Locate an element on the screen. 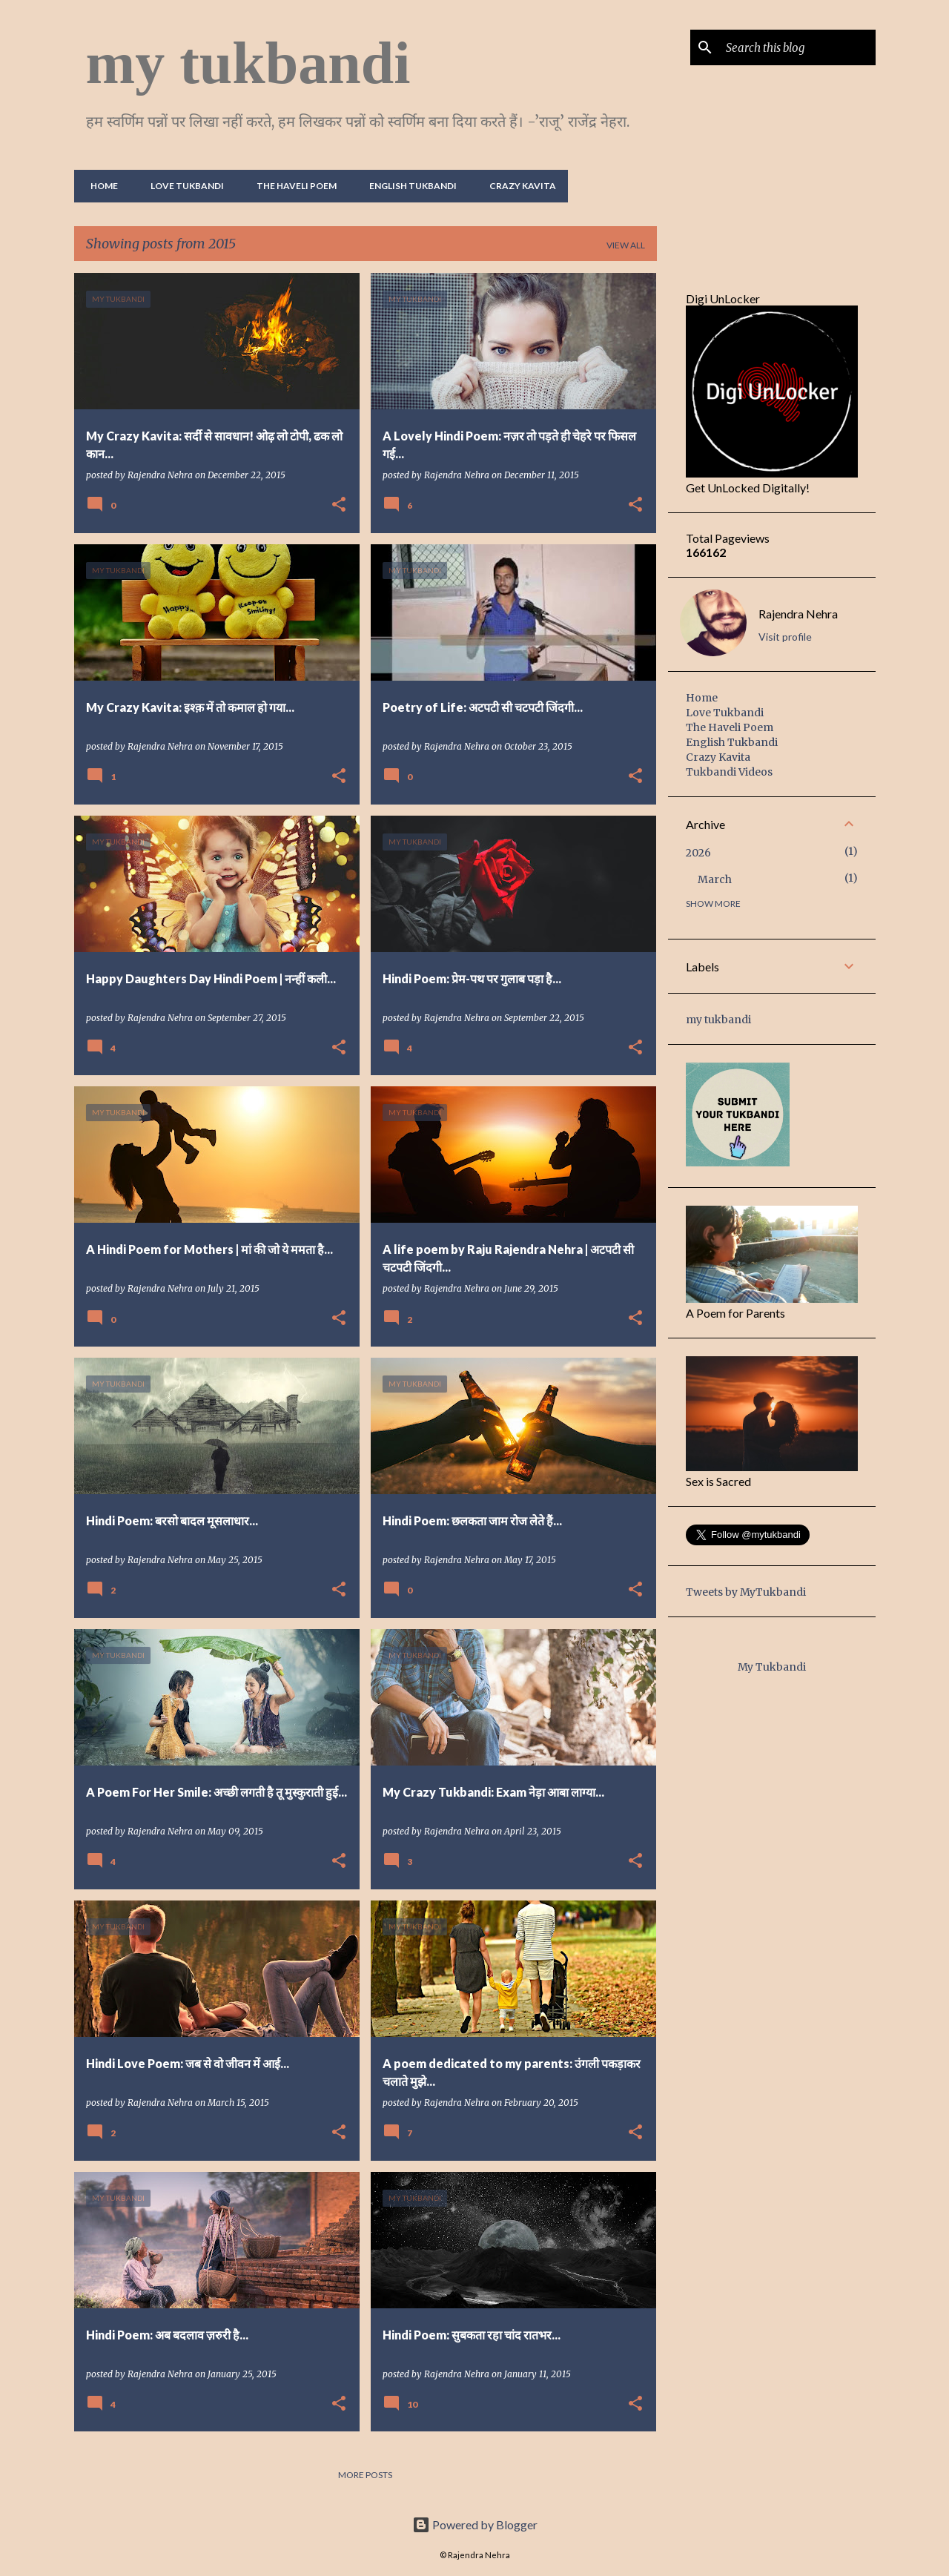 The width and height of the screenshot is (949, 2576). Crazy Kavita is located at coordinates (518, 185).